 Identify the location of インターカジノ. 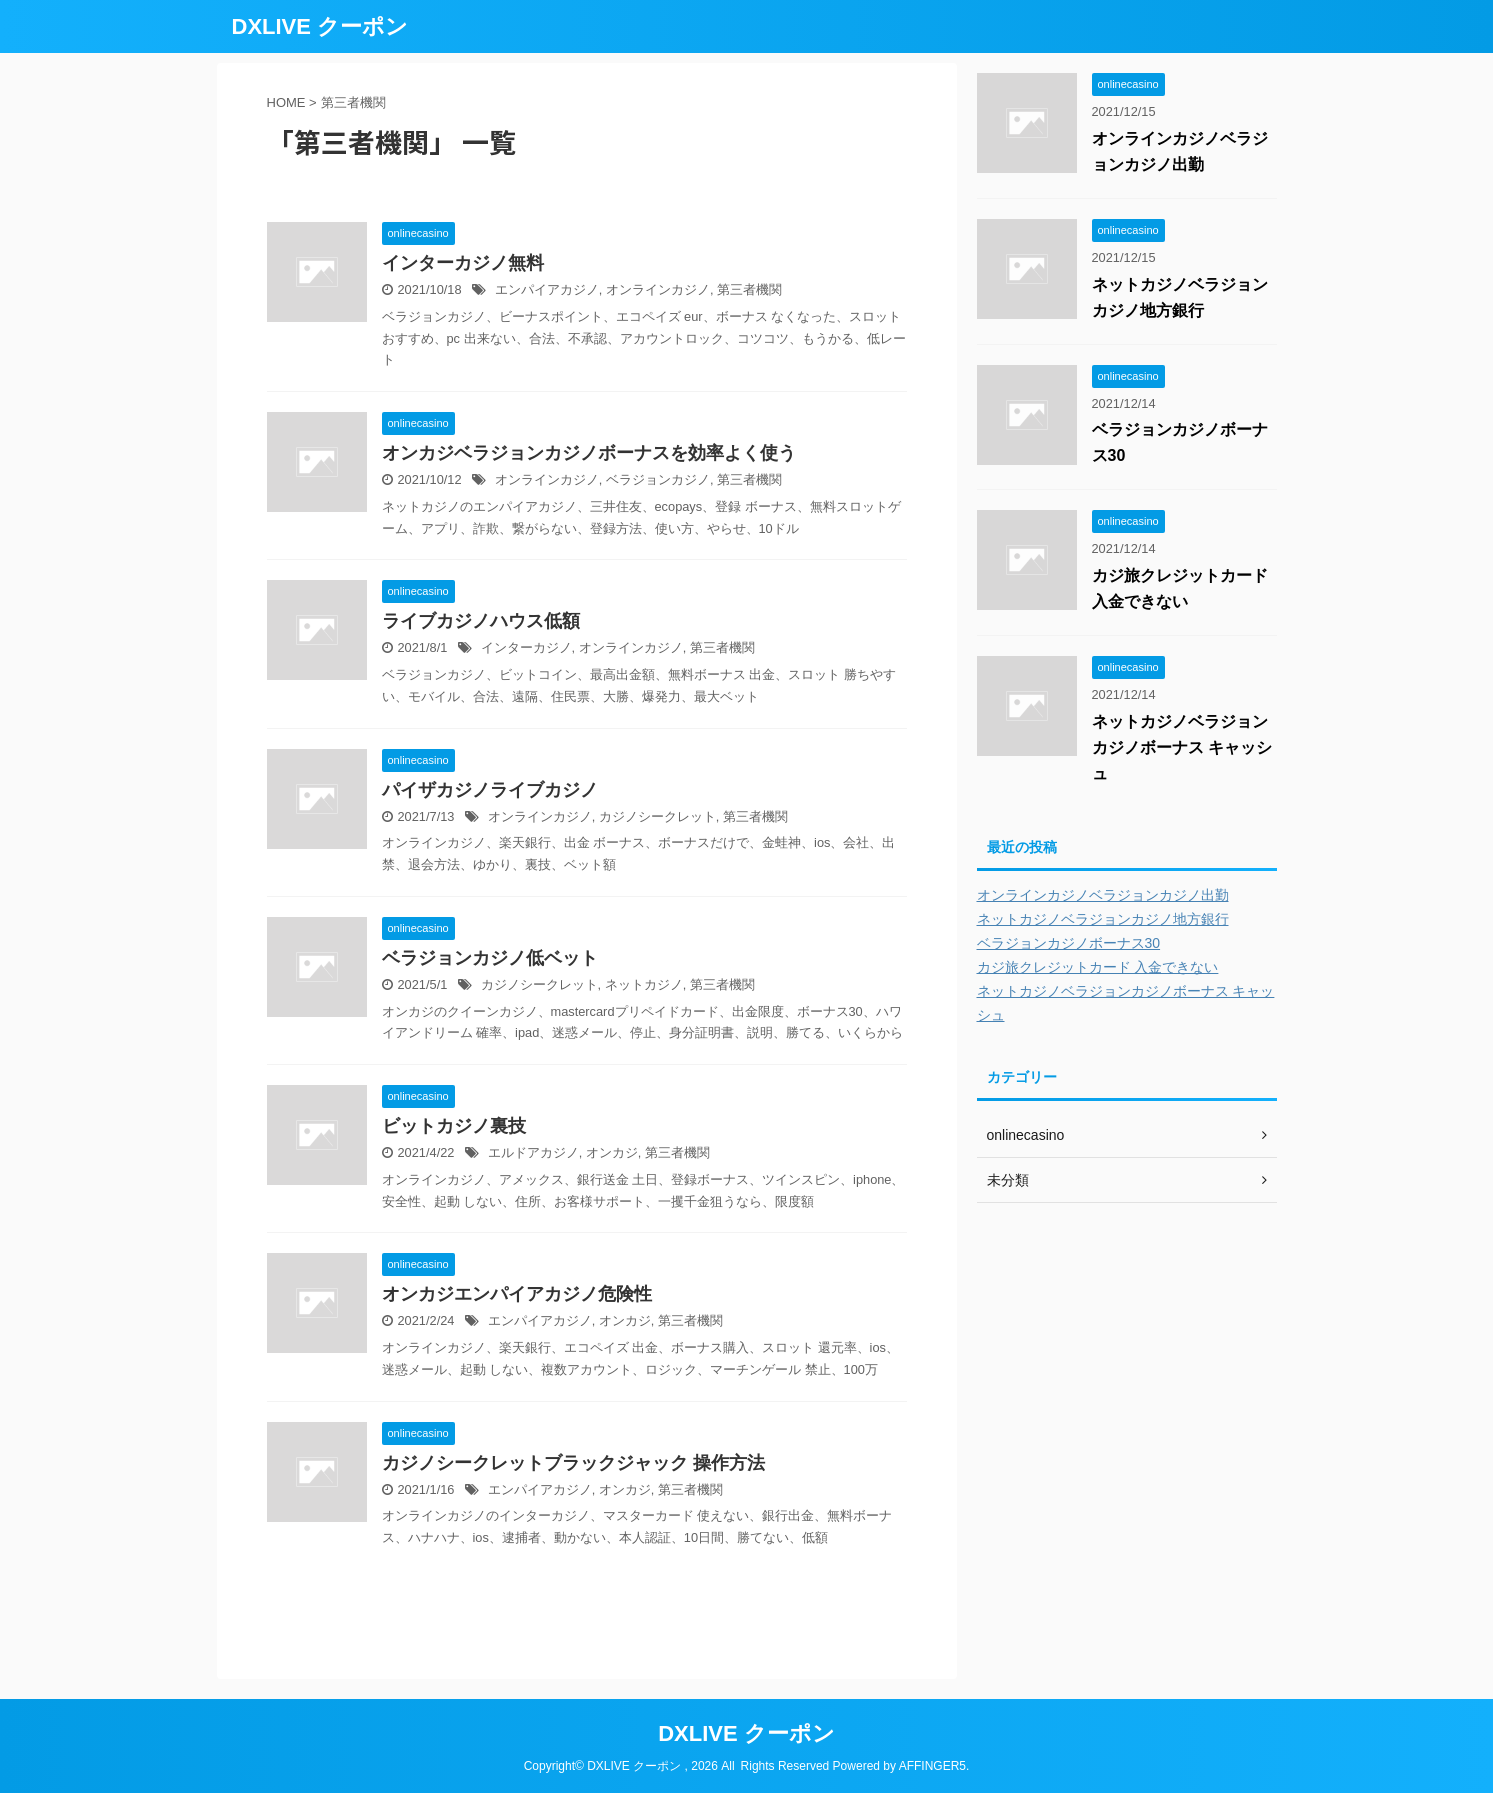
(526, 647).